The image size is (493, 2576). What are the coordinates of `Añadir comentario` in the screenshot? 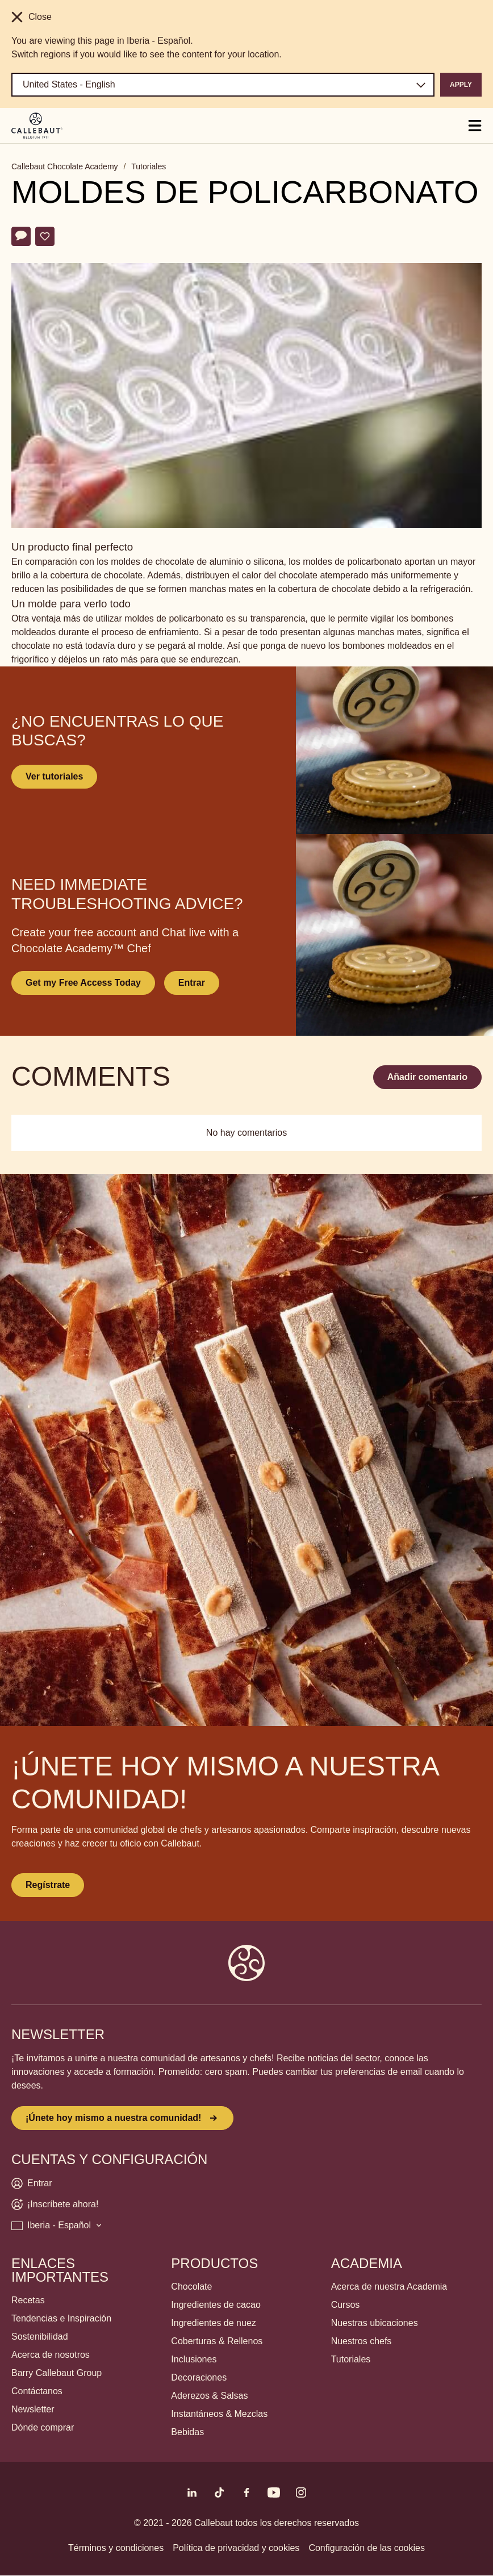 It's located at (427, 1077).